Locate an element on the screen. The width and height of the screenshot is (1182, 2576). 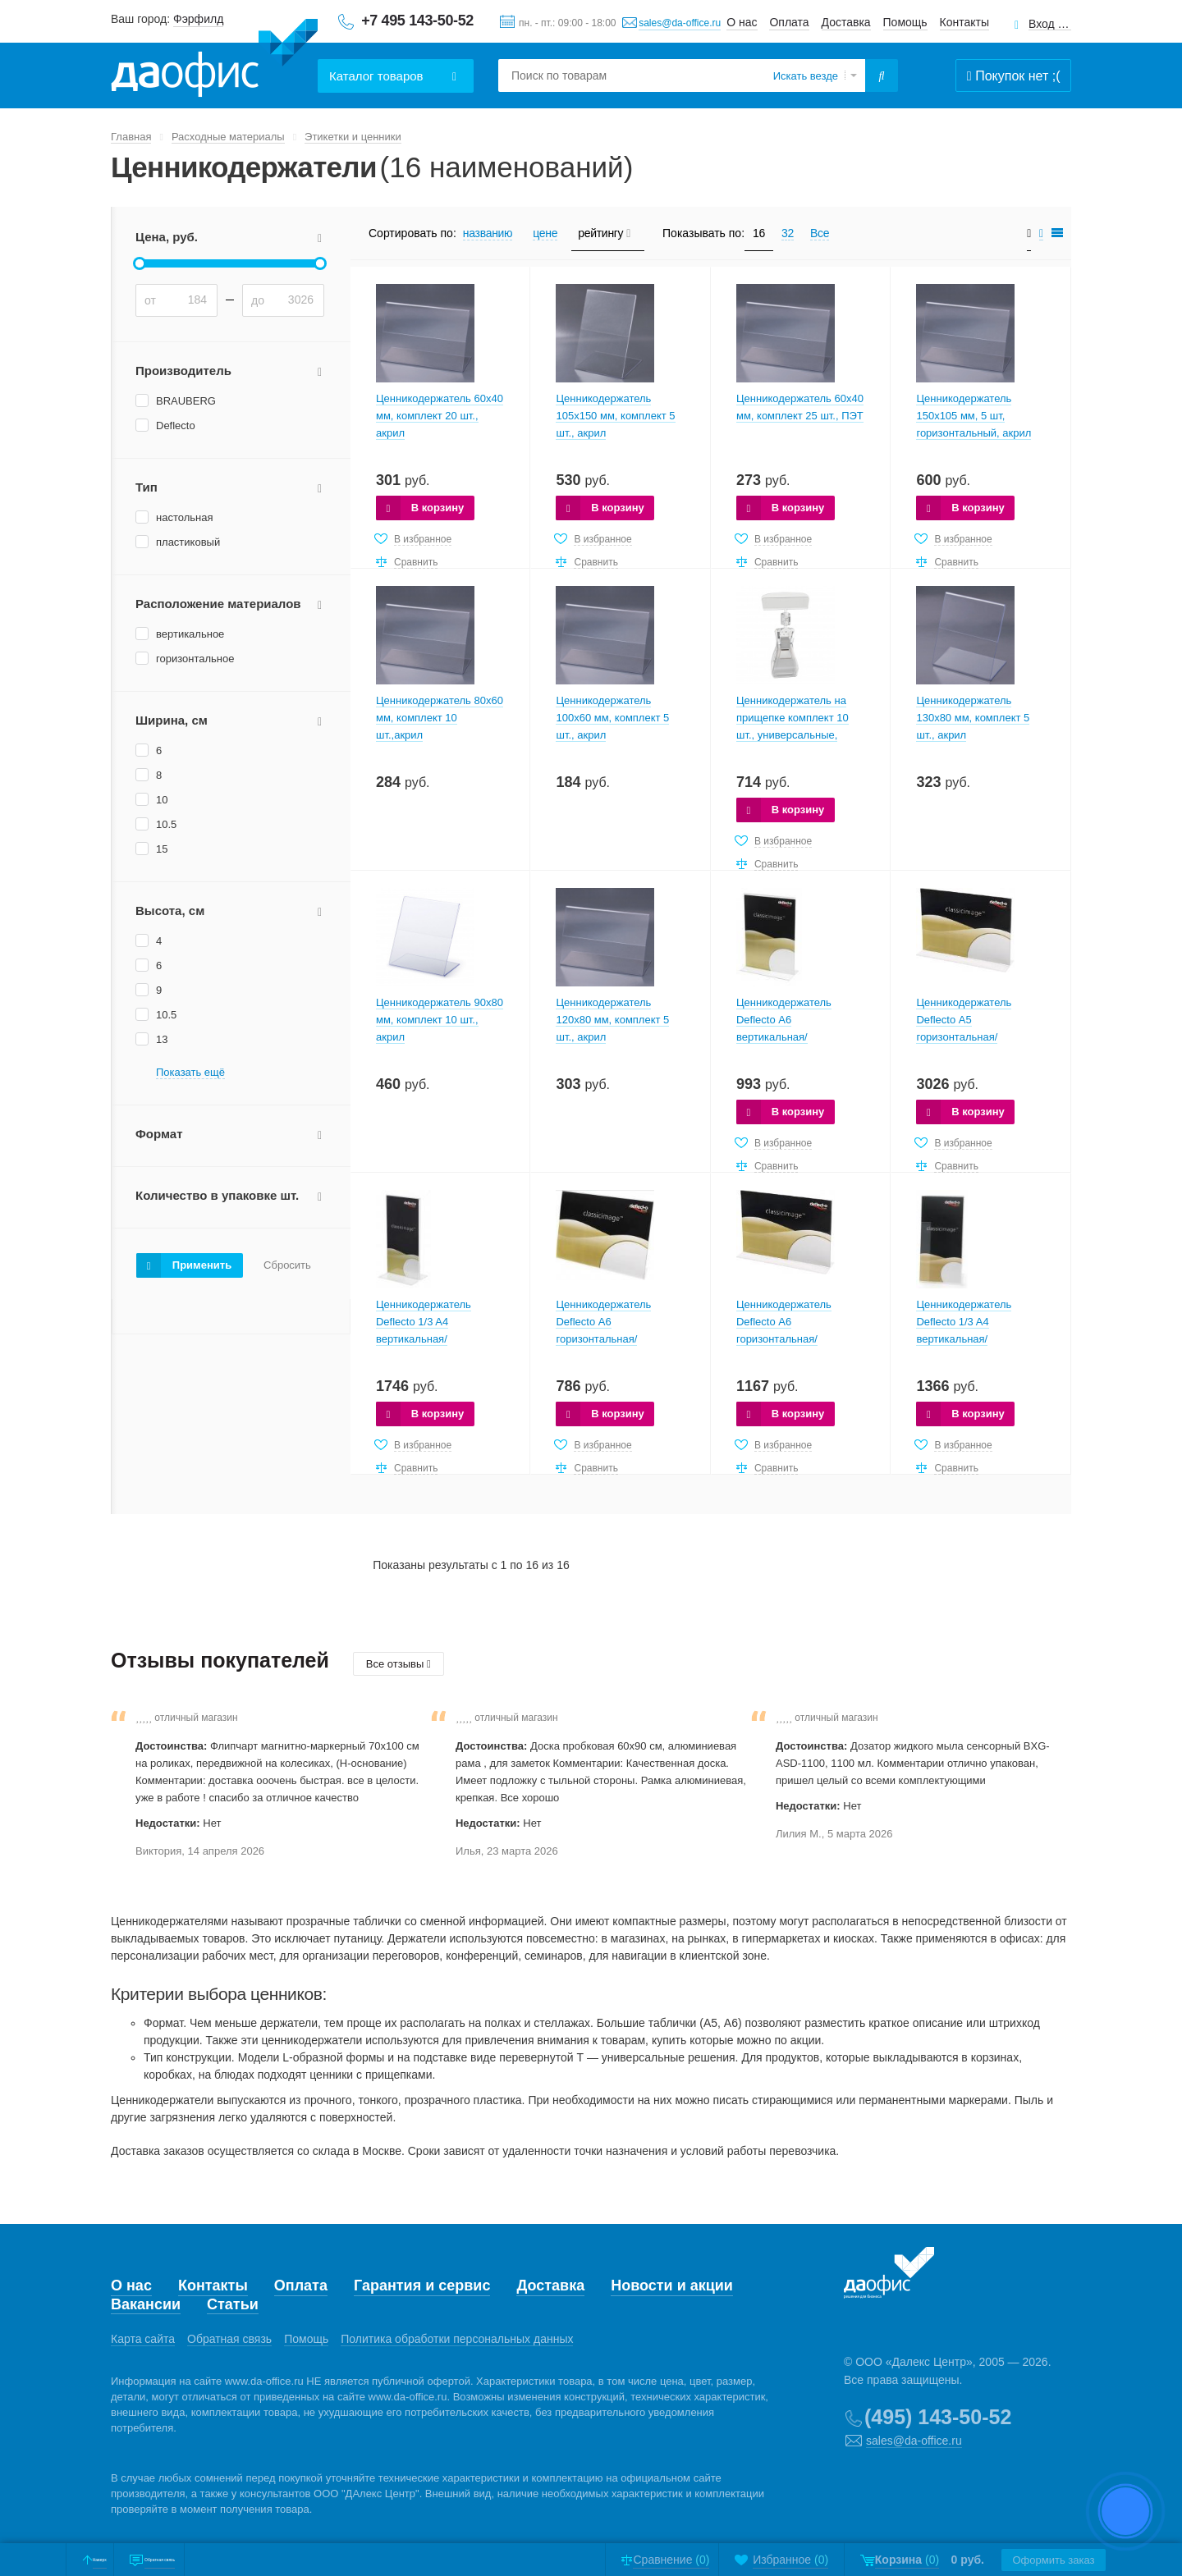
Ценникодержатель 60х40 мм, комплект 20 шт., акрил is located at coordinates (439, 415).